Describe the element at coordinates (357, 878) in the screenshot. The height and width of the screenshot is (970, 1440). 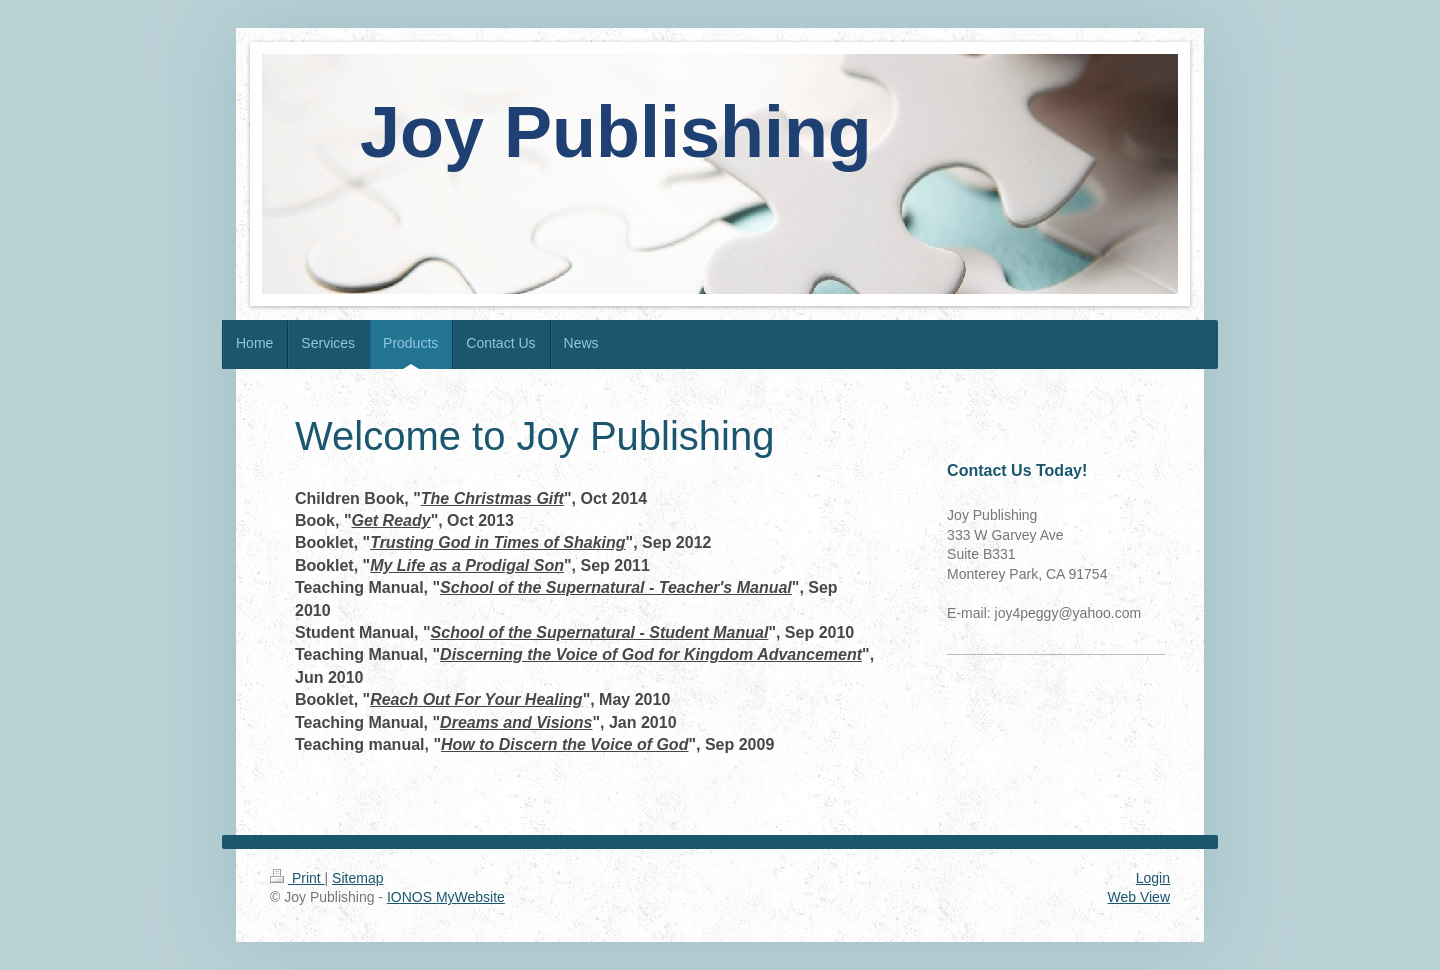
I see `Sitemap` at that location.